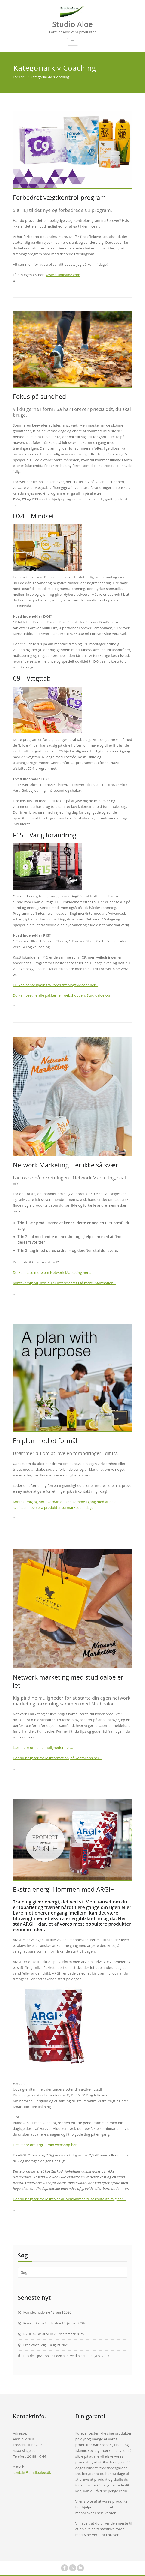 The image size is (145, 2576). I want to click on Du kan hente hjælp fra vores træningsvideoer her…, so click(56, 985).